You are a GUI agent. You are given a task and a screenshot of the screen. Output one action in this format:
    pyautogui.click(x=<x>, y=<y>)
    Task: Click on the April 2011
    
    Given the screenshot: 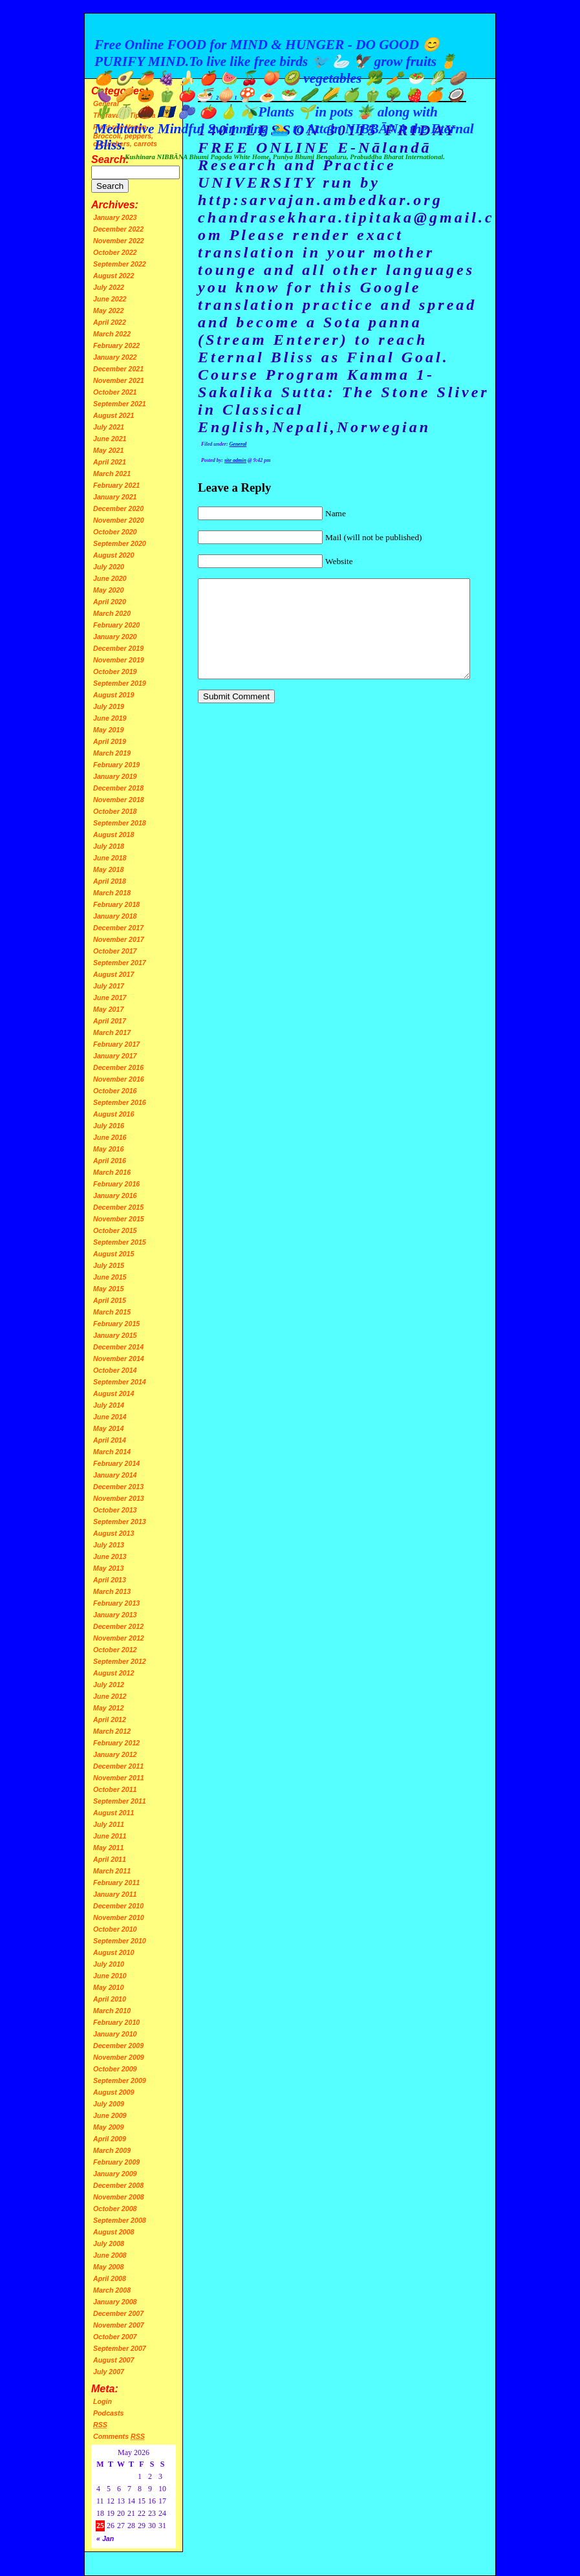 What is the action you would take?
    pyautogui.click(x=109, y=1859)
    